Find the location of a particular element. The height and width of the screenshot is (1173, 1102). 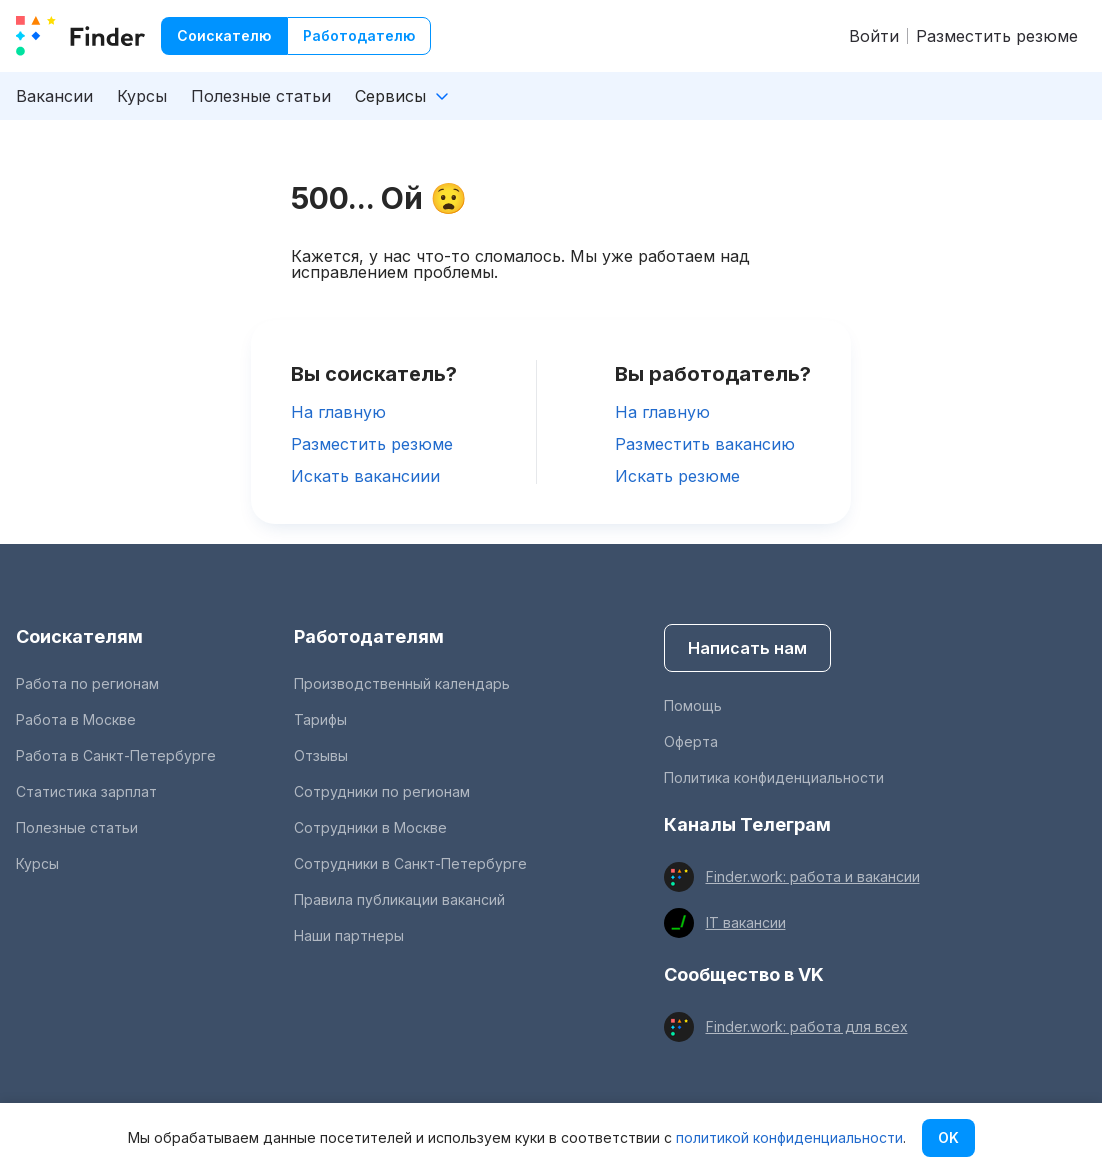

Вакансии is located at coordinates (54, 96).